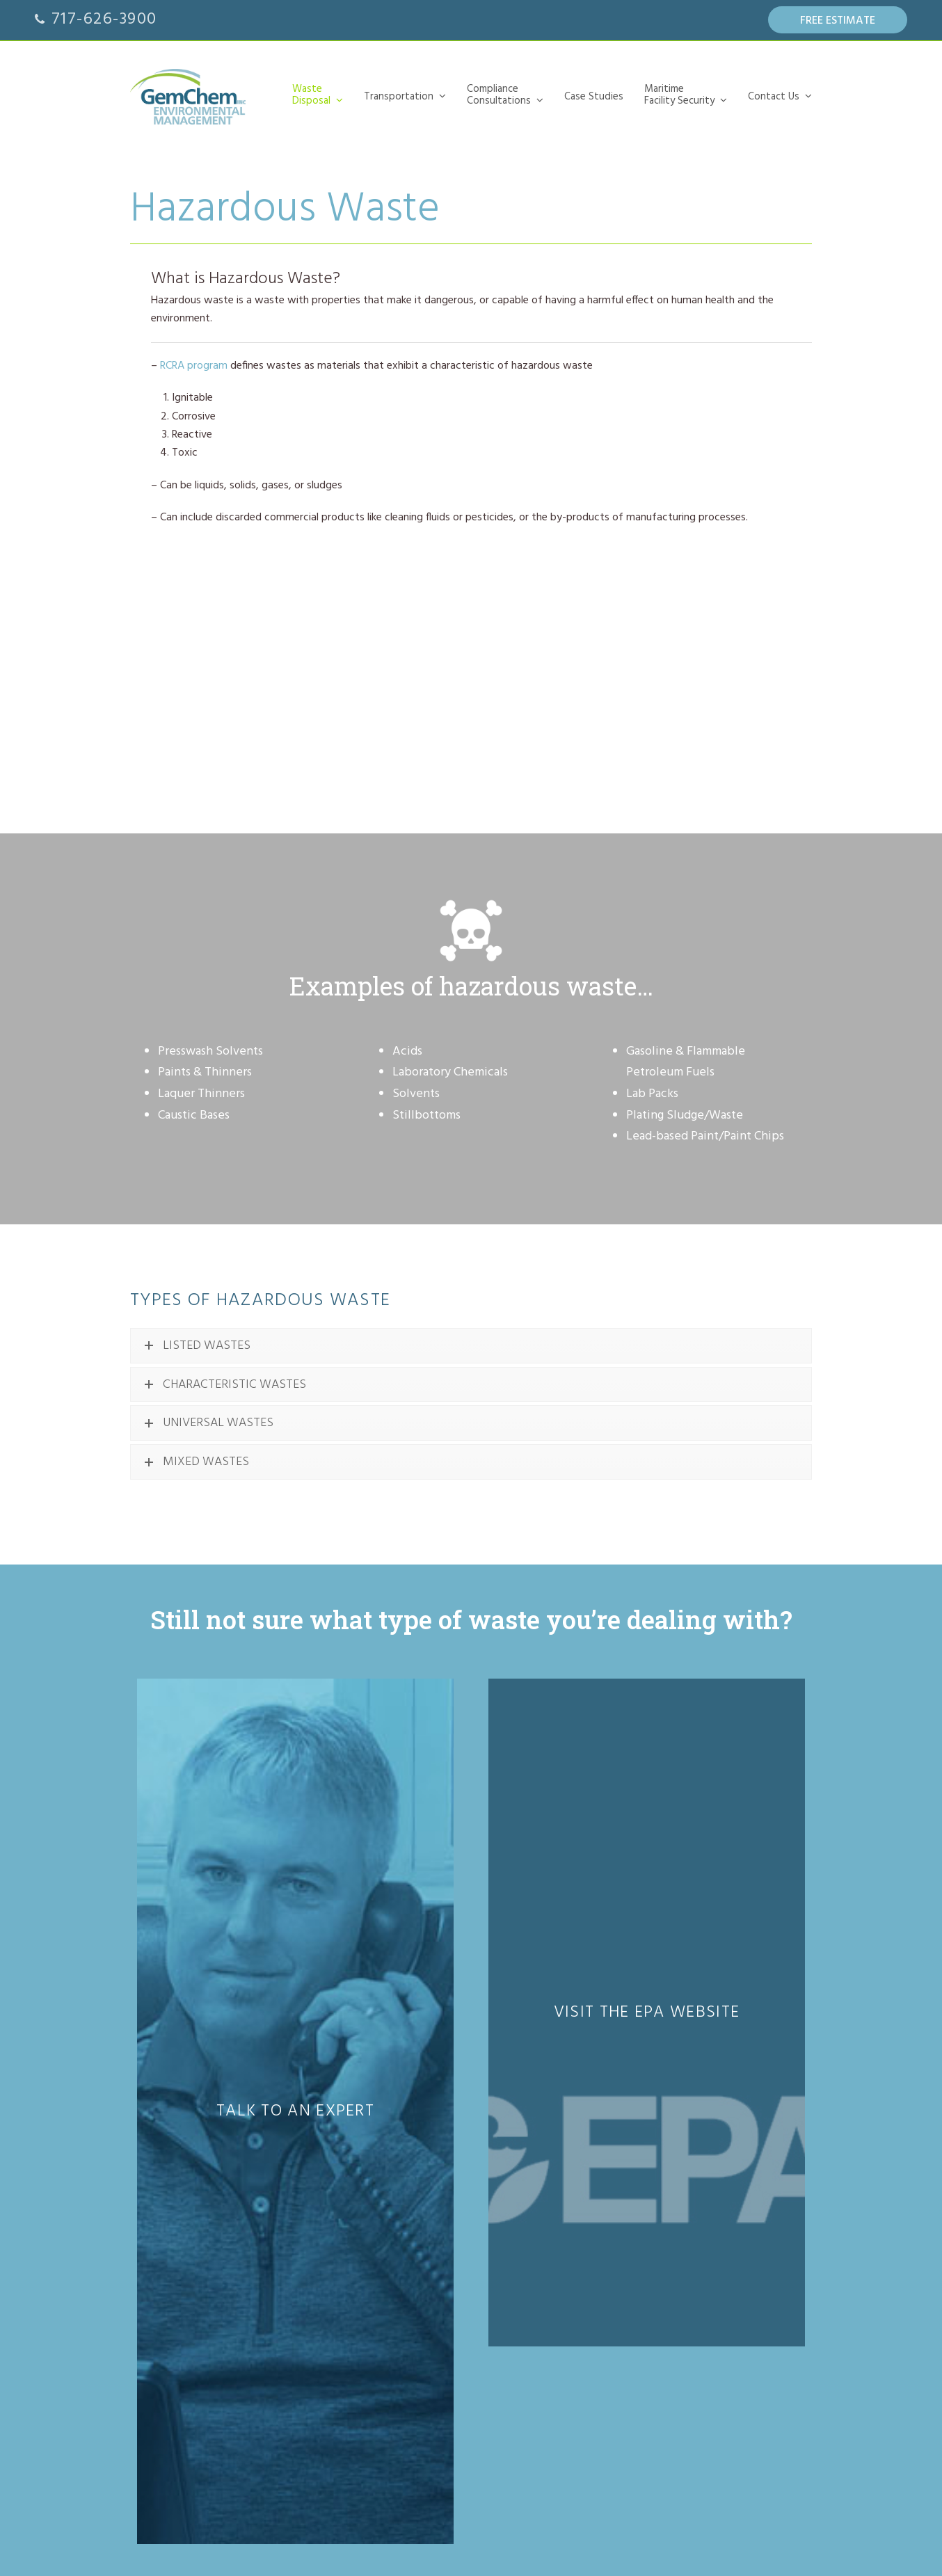 The width and height of the screenshot is (942, 2576). What do you see at coordinates (424, 2391) in the screenshot?
I see `Security Duties Training` at bounding box center [424, 2391].